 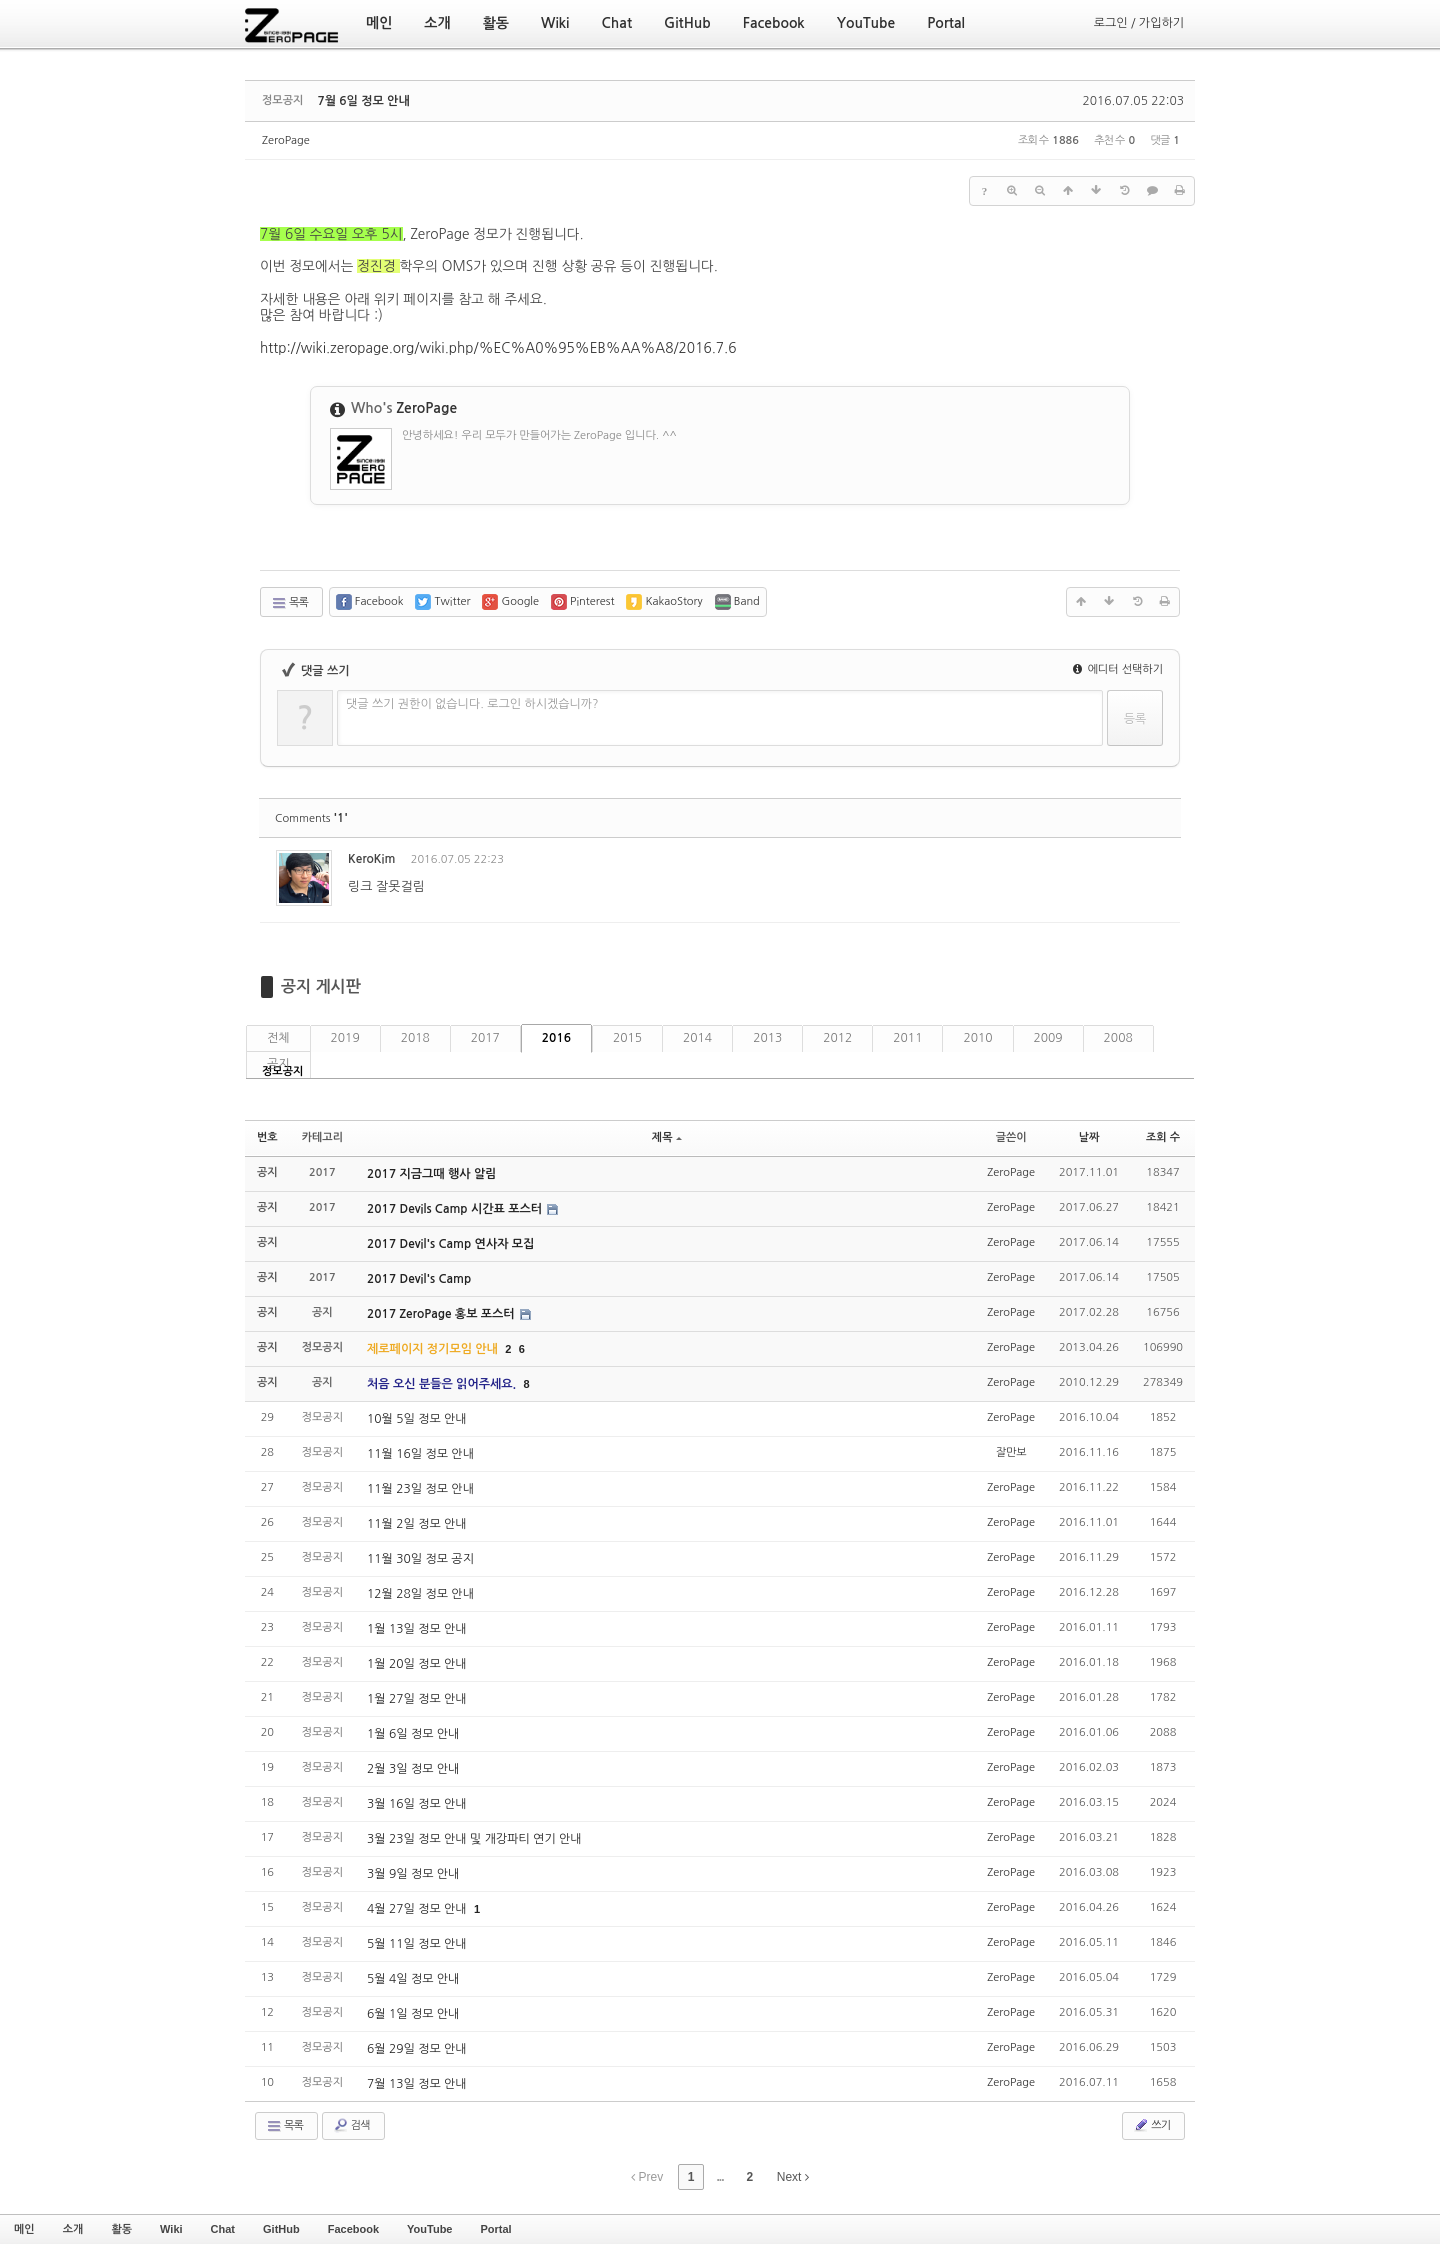 I want to click on 메인, so click(x=24, y=2229).